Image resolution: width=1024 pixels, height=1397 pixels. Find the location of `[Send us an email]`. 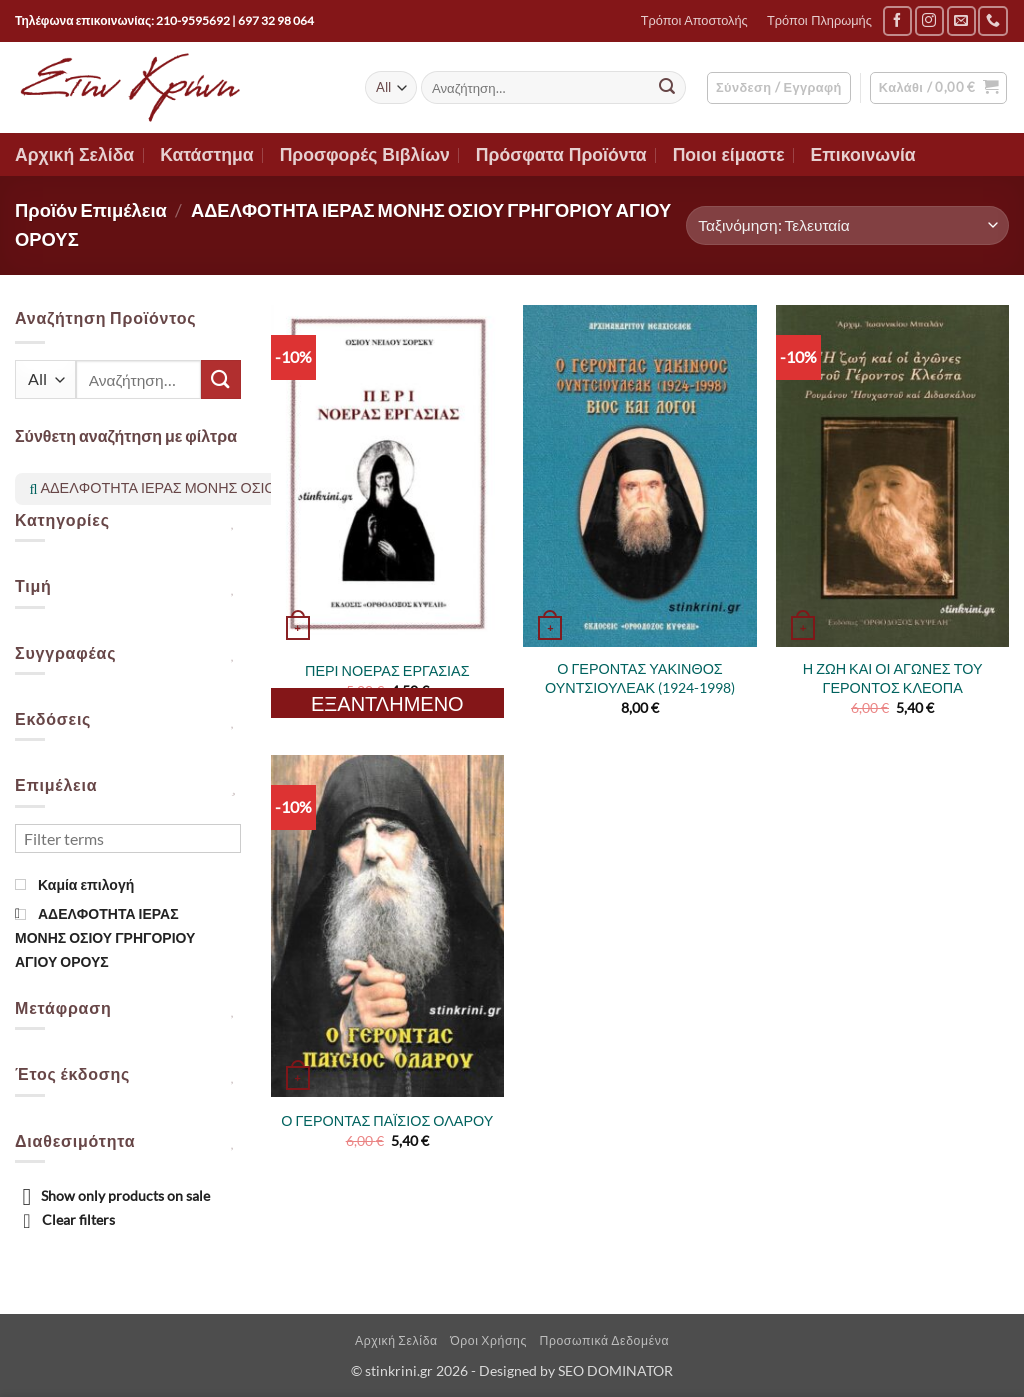

[Send us an email] is located at coordinates (961, 20).